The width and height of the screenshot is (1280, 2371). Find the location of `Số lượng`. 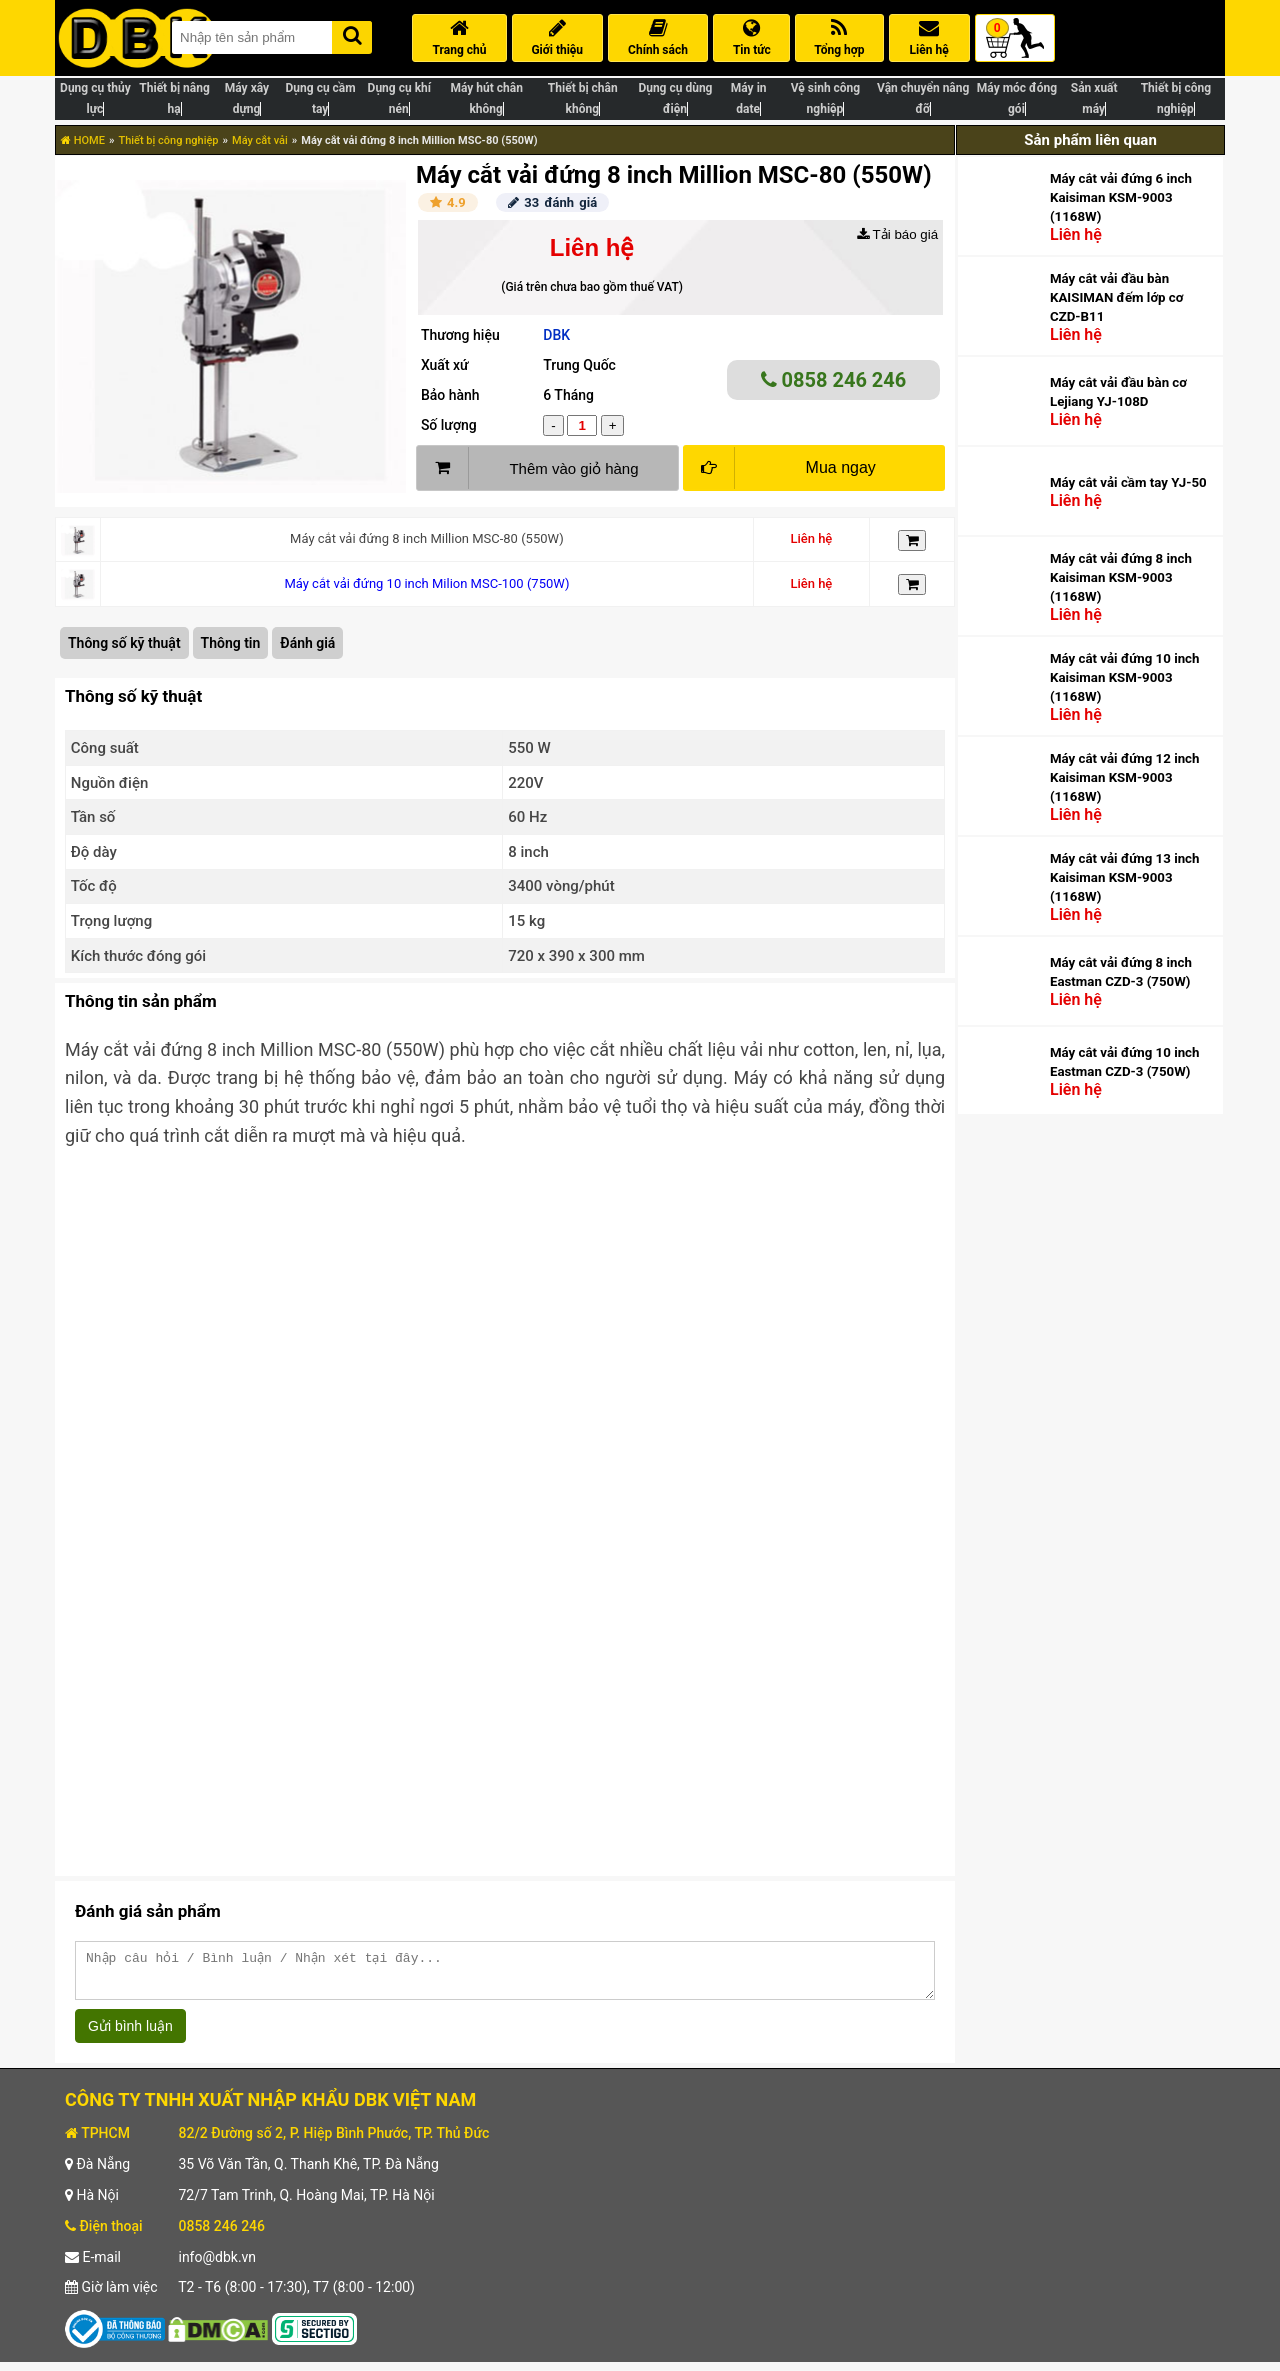

Số lượng is located at coordinates (449, 425).